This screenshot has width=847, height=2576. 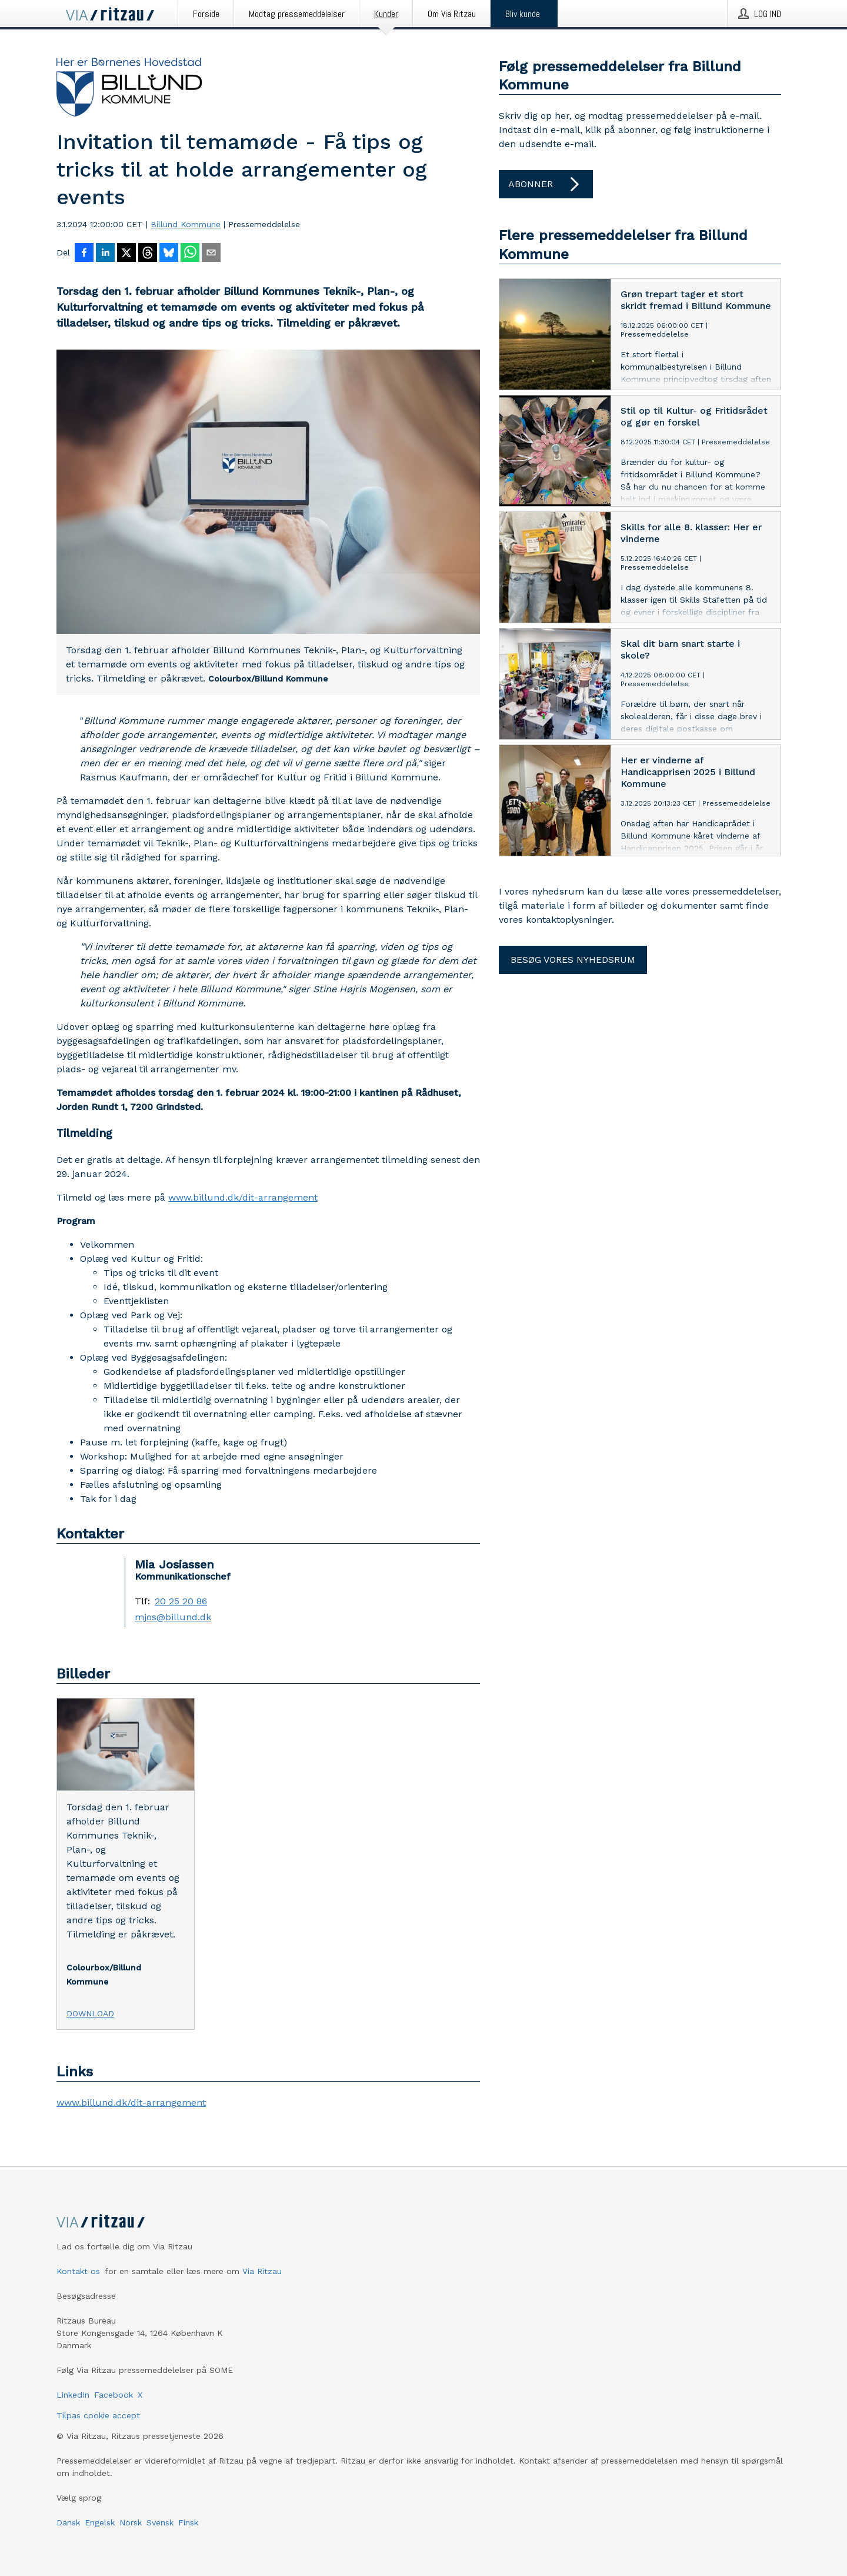 What do you see at coordinates (72, 2394) in the screenshot?
I see `LinkedIn` at bounding box center [72, 2394].